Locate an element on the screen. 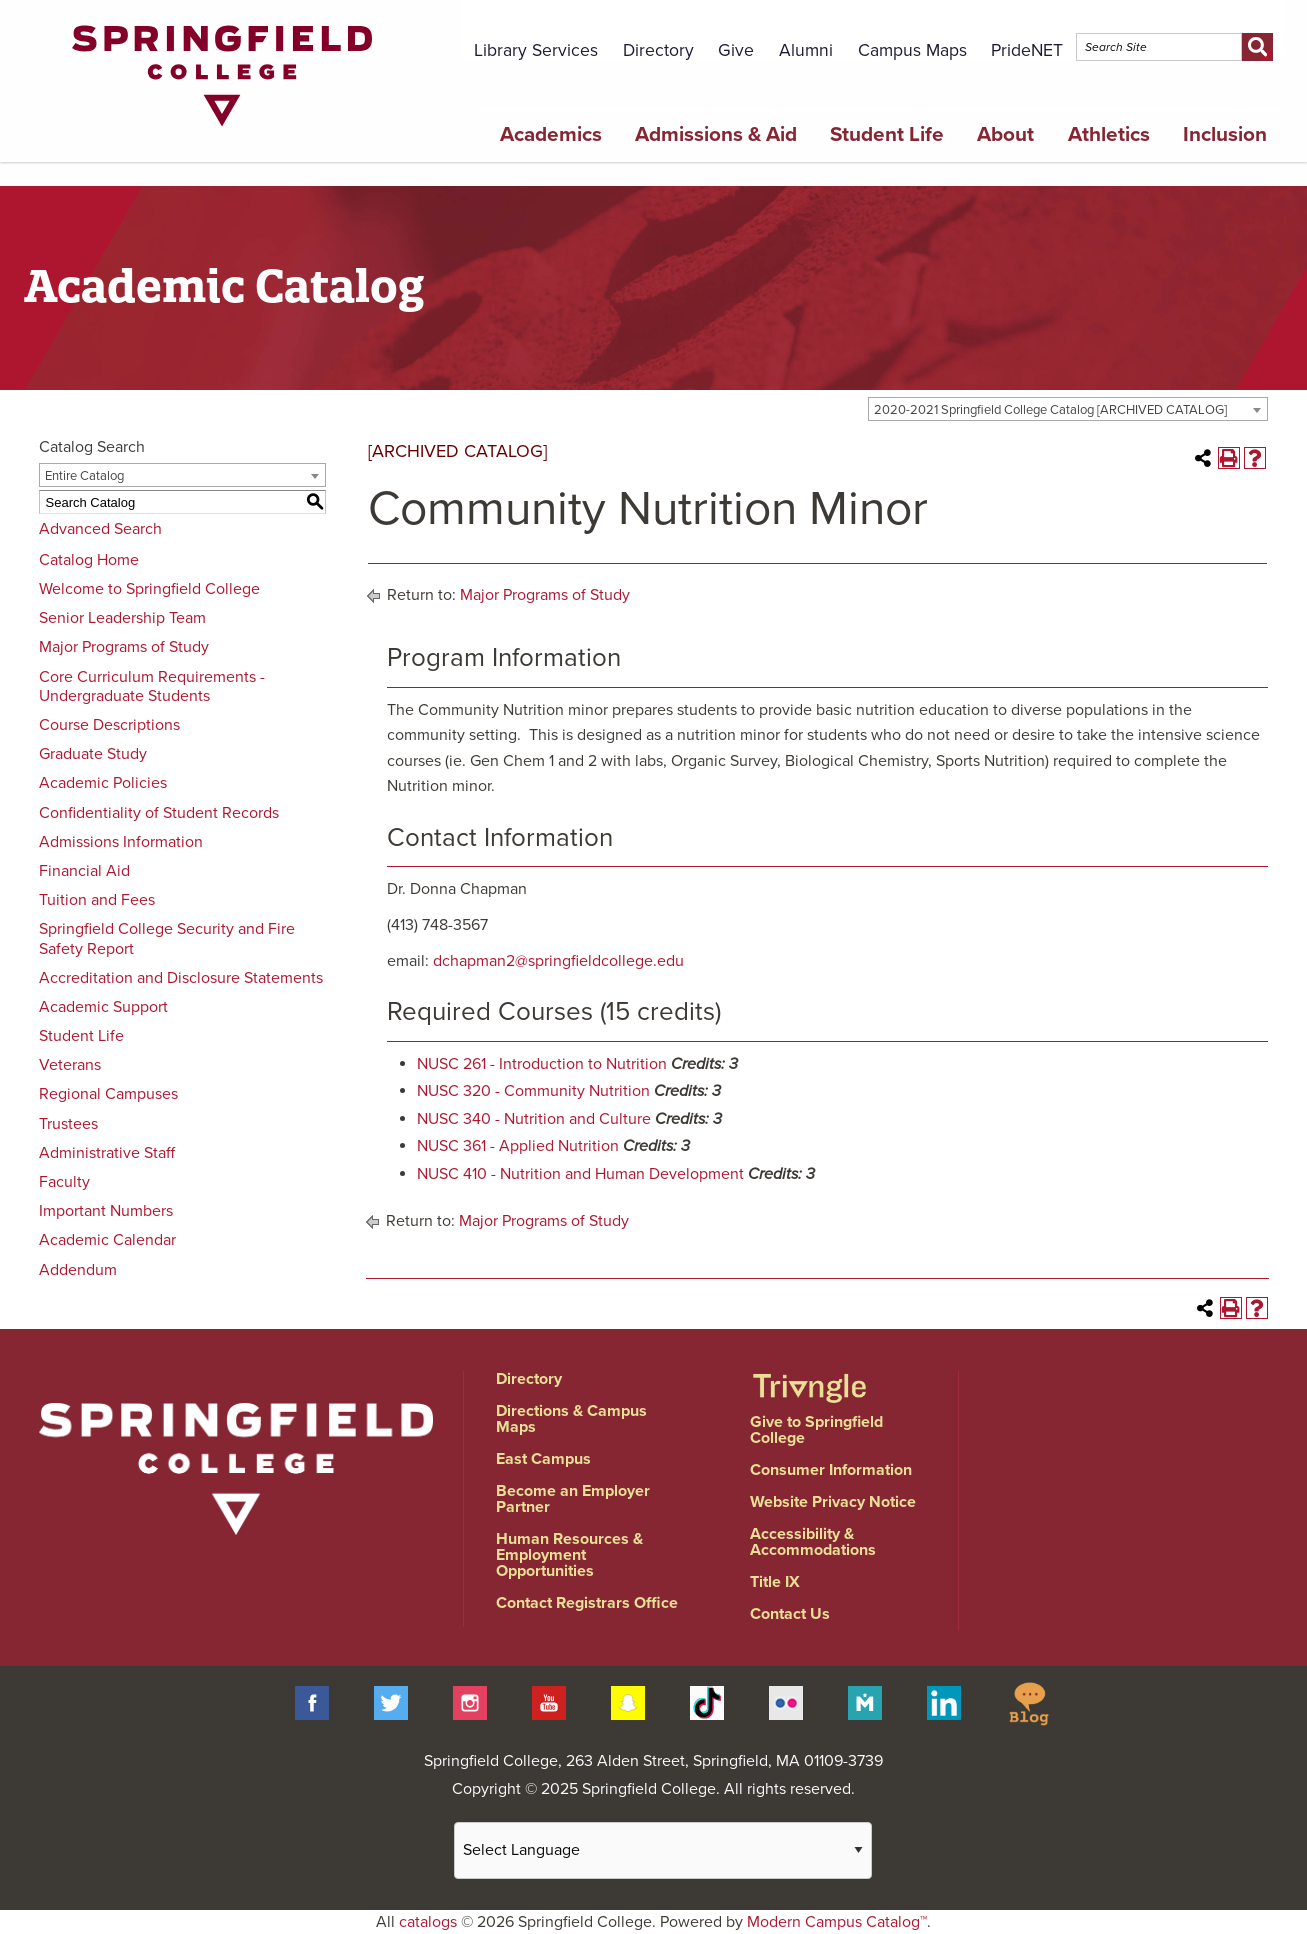 The width and height of the screenshot is (1307, 1934). [combobox] is located at coordinates (1068, 409).